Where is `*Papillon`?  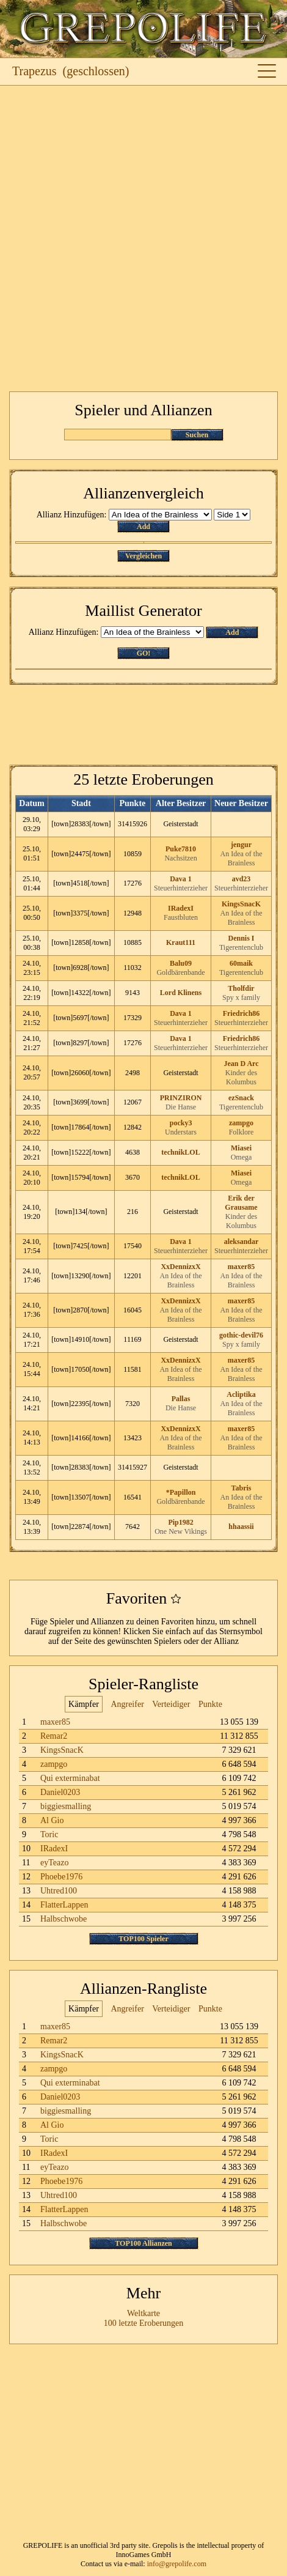
*Papillon is located at coordinates (181, 1492).